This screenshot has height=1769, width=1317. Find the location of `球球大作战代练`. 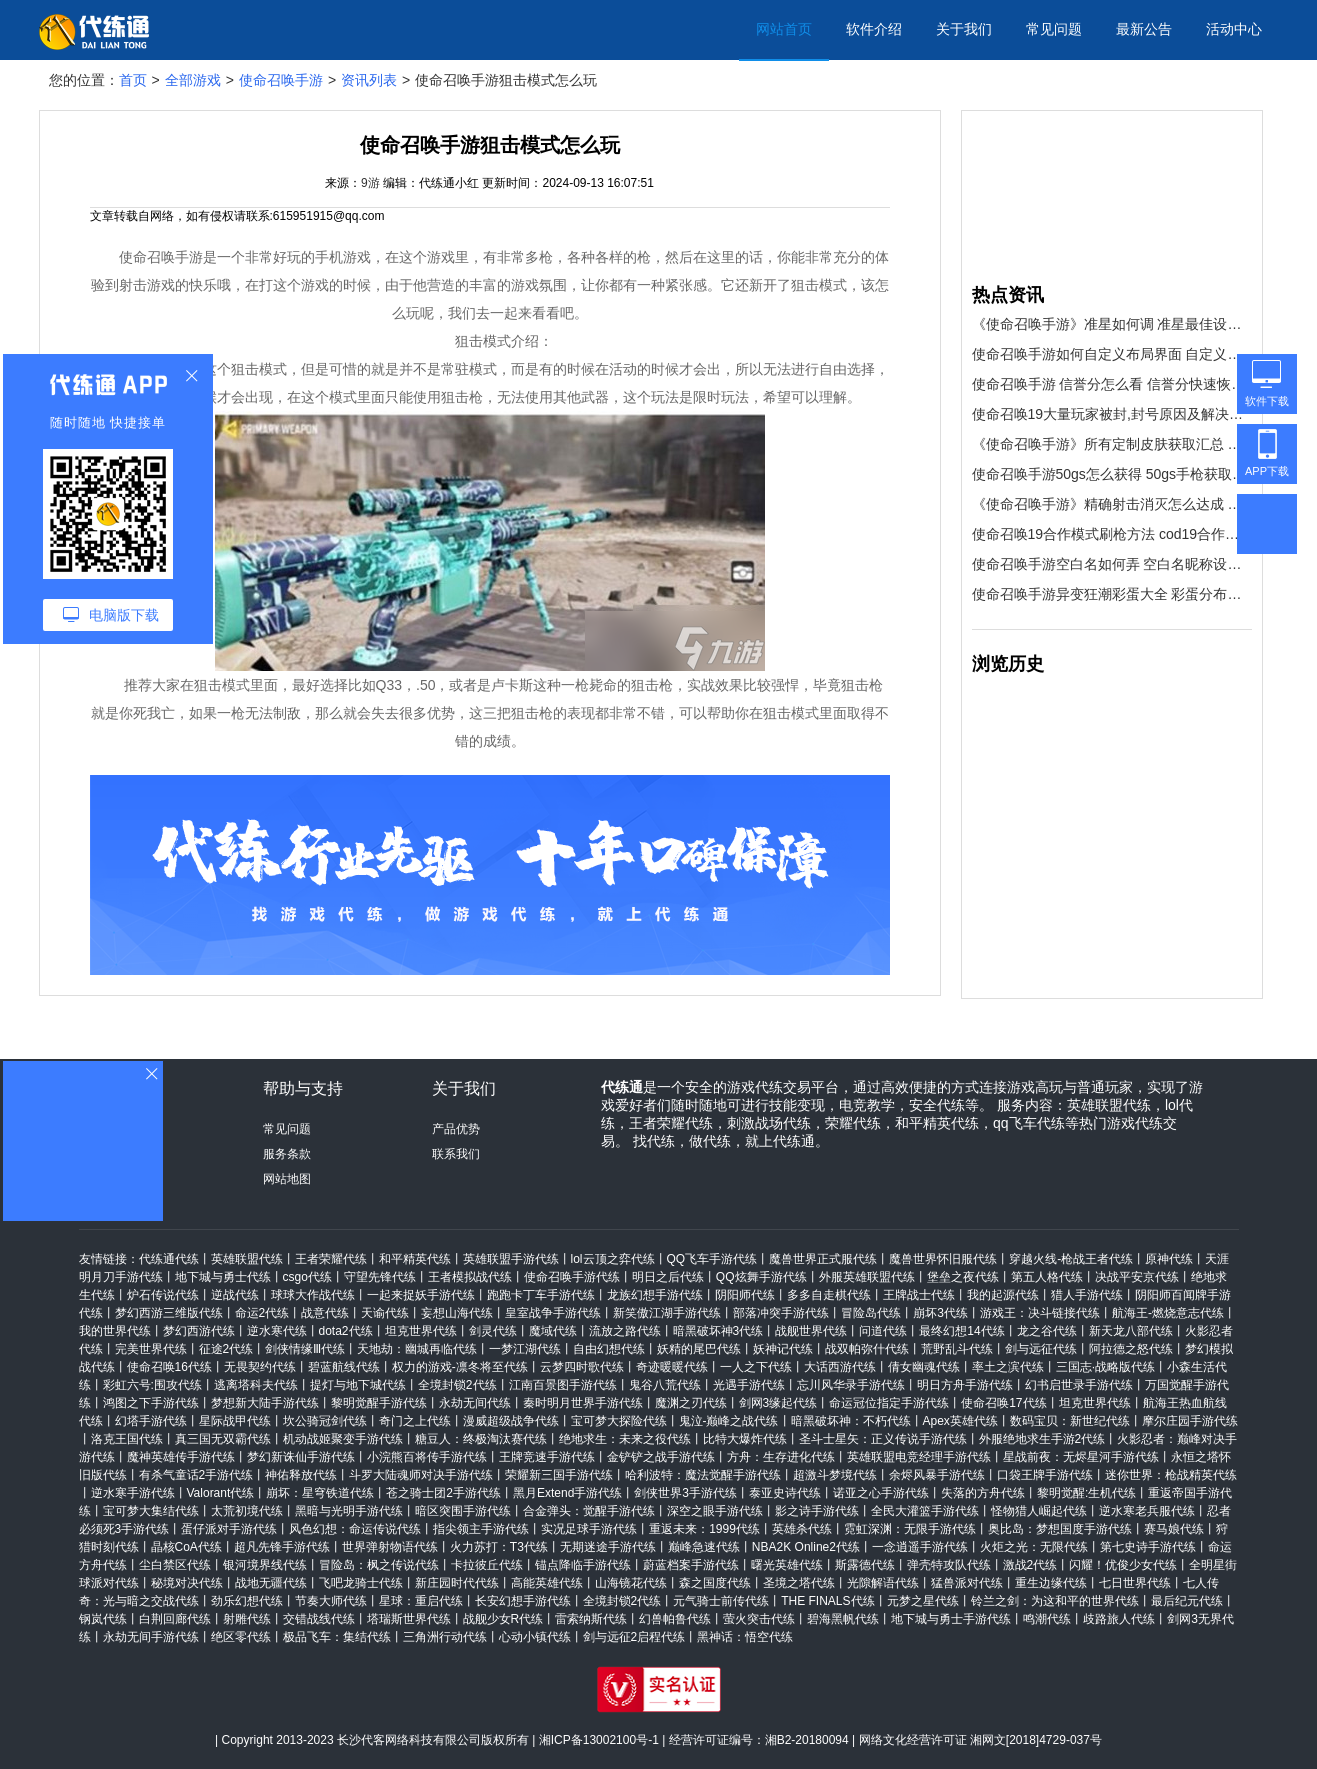

球球大作战代练 is located at coordinates (313, 1295).